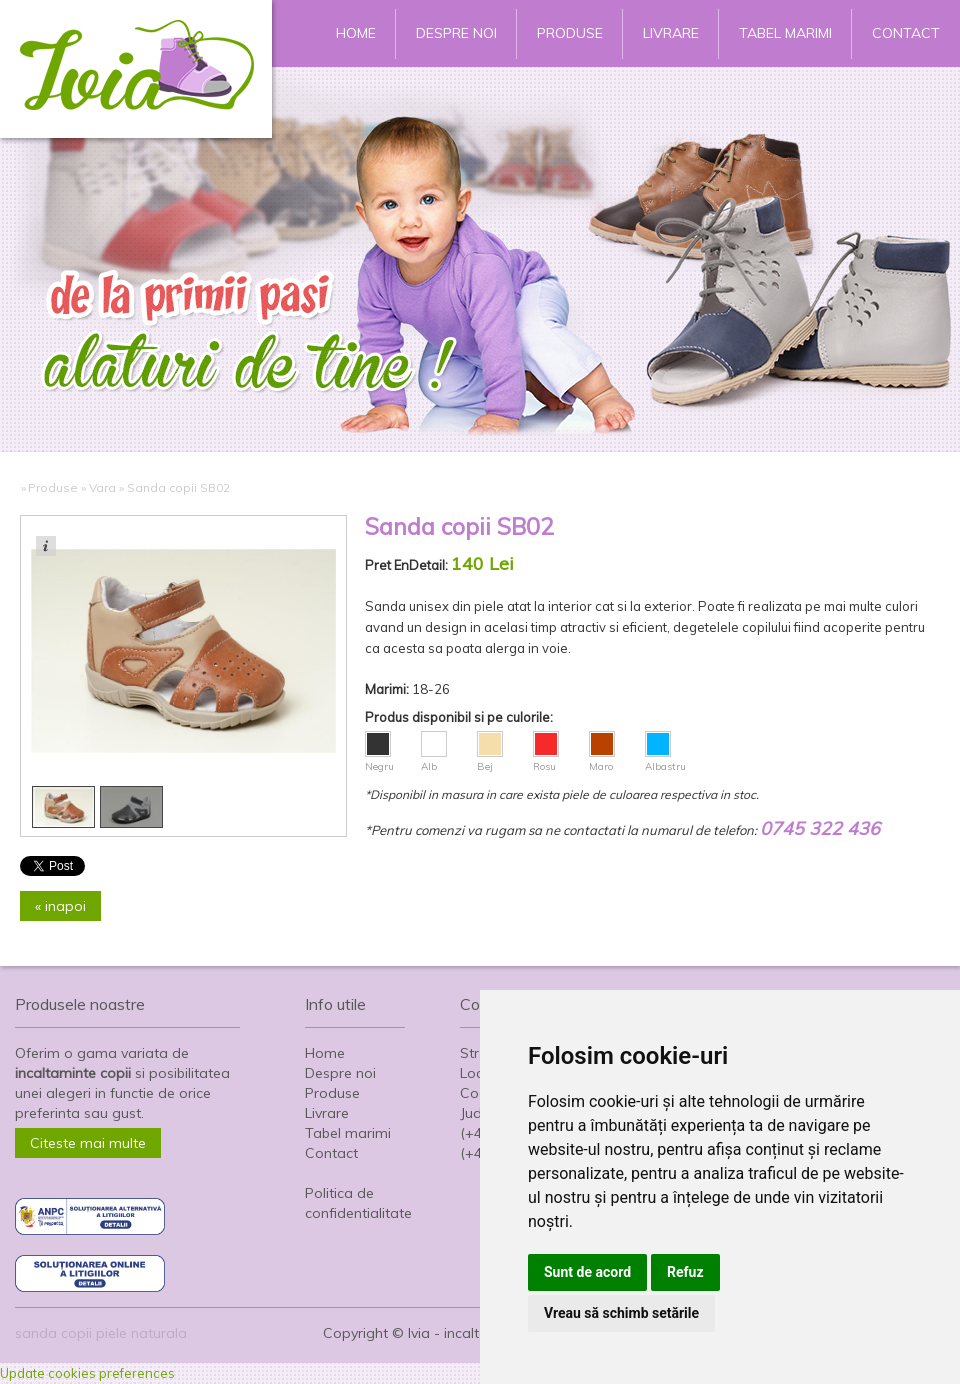 This screenshot has height=1384, width=960. I want to click on Refuz [button], so click(685, 1272).